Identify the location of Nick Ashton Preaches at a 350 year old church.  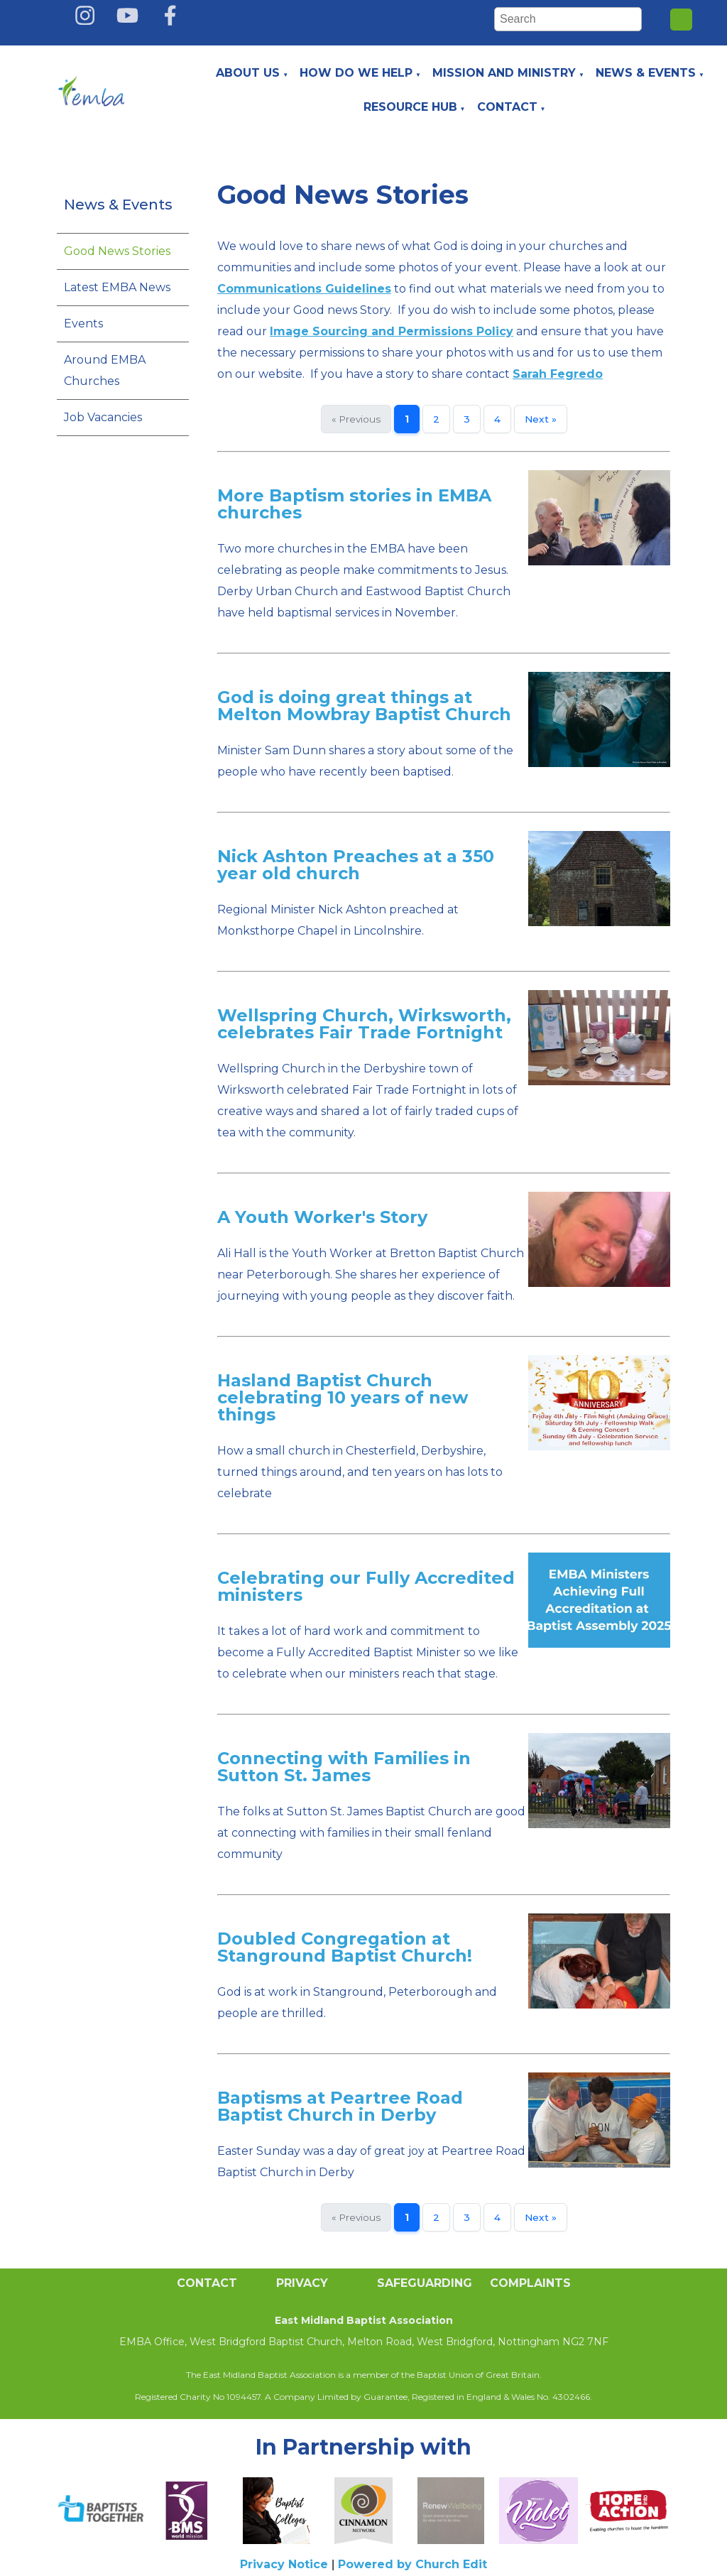
(355, 865).